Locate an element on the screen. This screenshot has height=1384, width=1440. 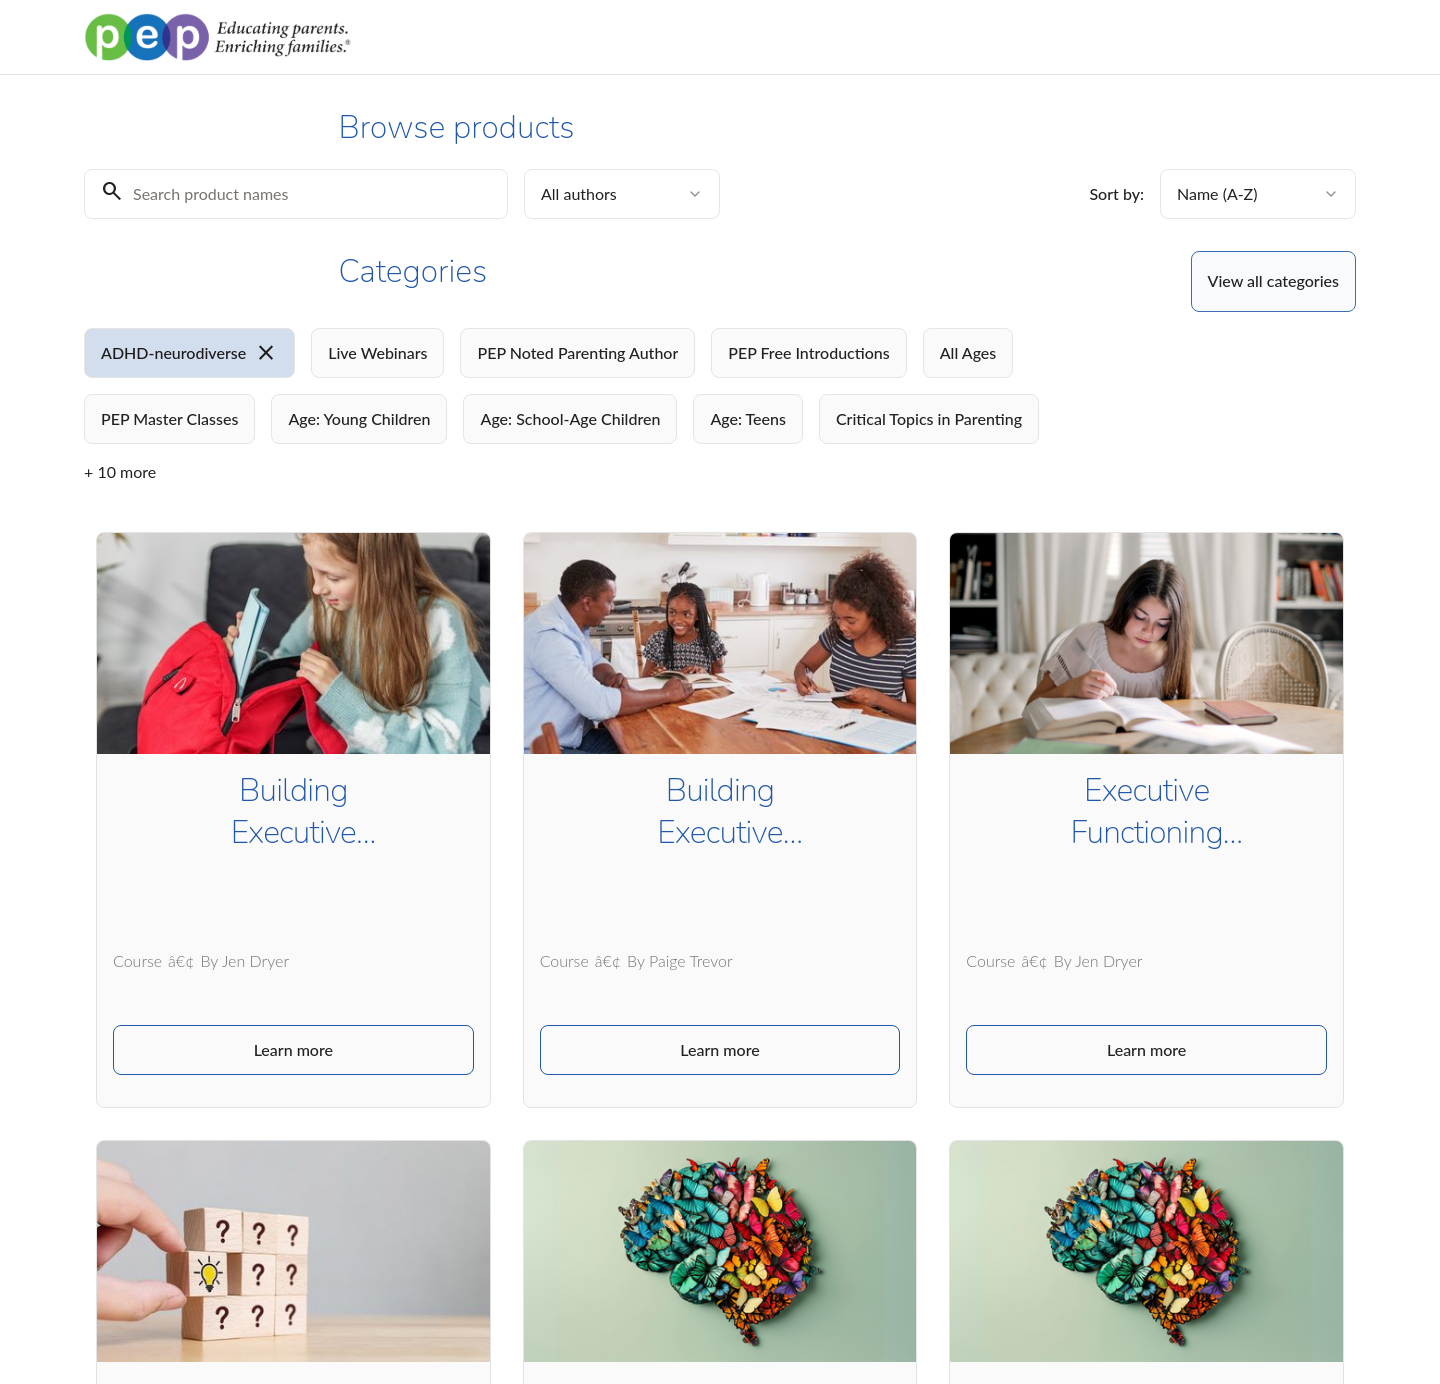
[combobox] is located at coordinates (622, 194).